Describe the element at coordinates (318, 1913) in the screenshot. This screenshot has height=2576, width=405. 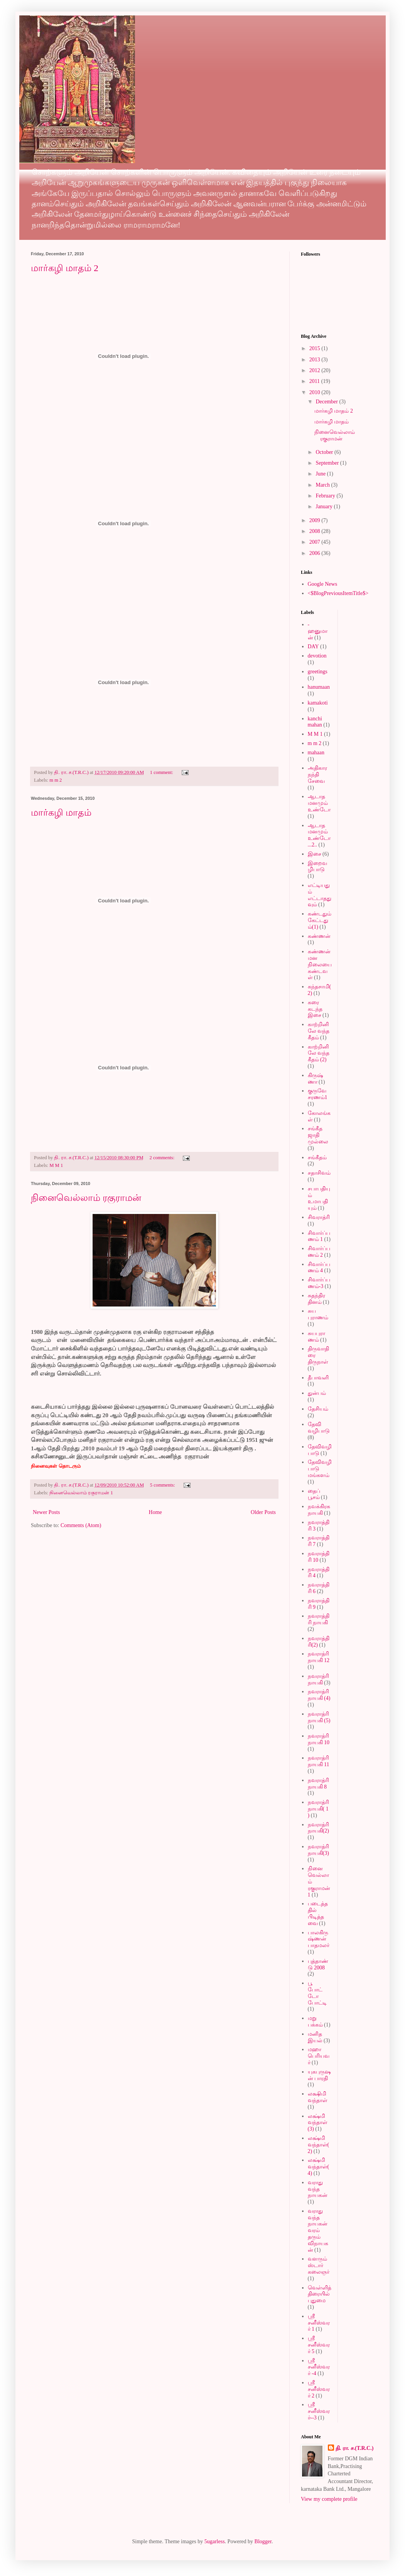
I see `படைத்ததில் பிடித்தவை` at that location.